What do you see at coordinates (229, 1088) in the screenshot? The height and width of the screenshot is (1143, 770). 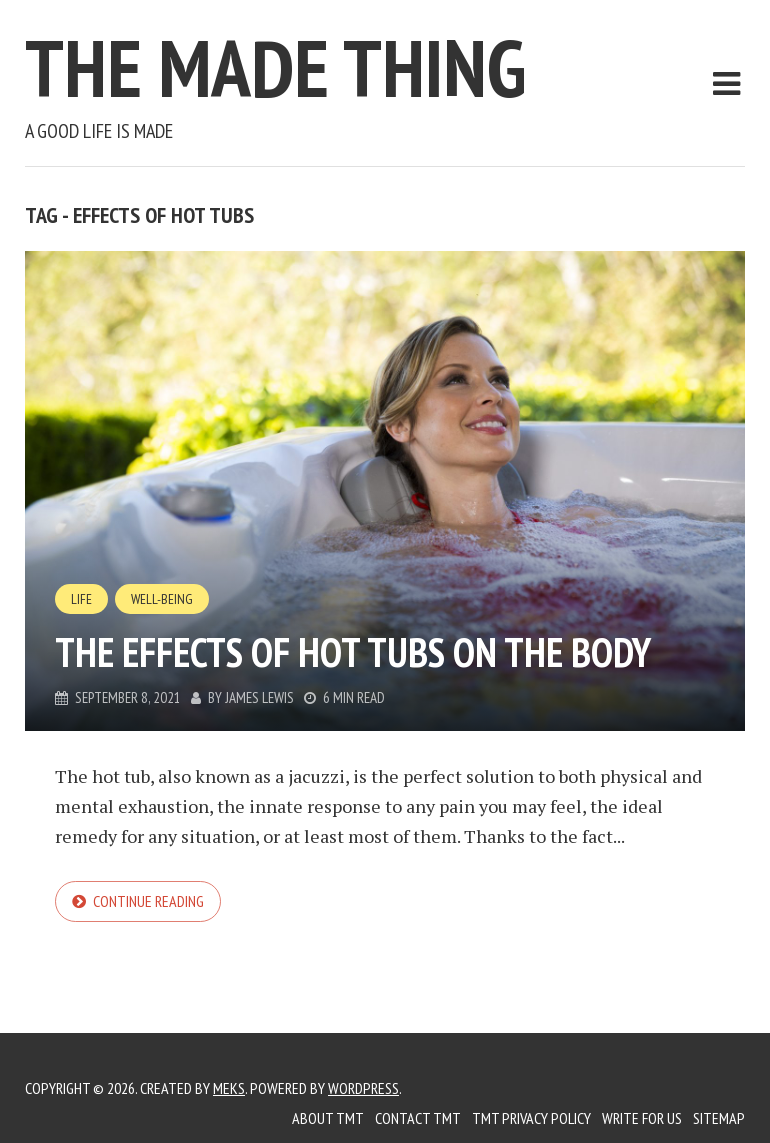 I see `Meks` at bounding box center [229, 1088].